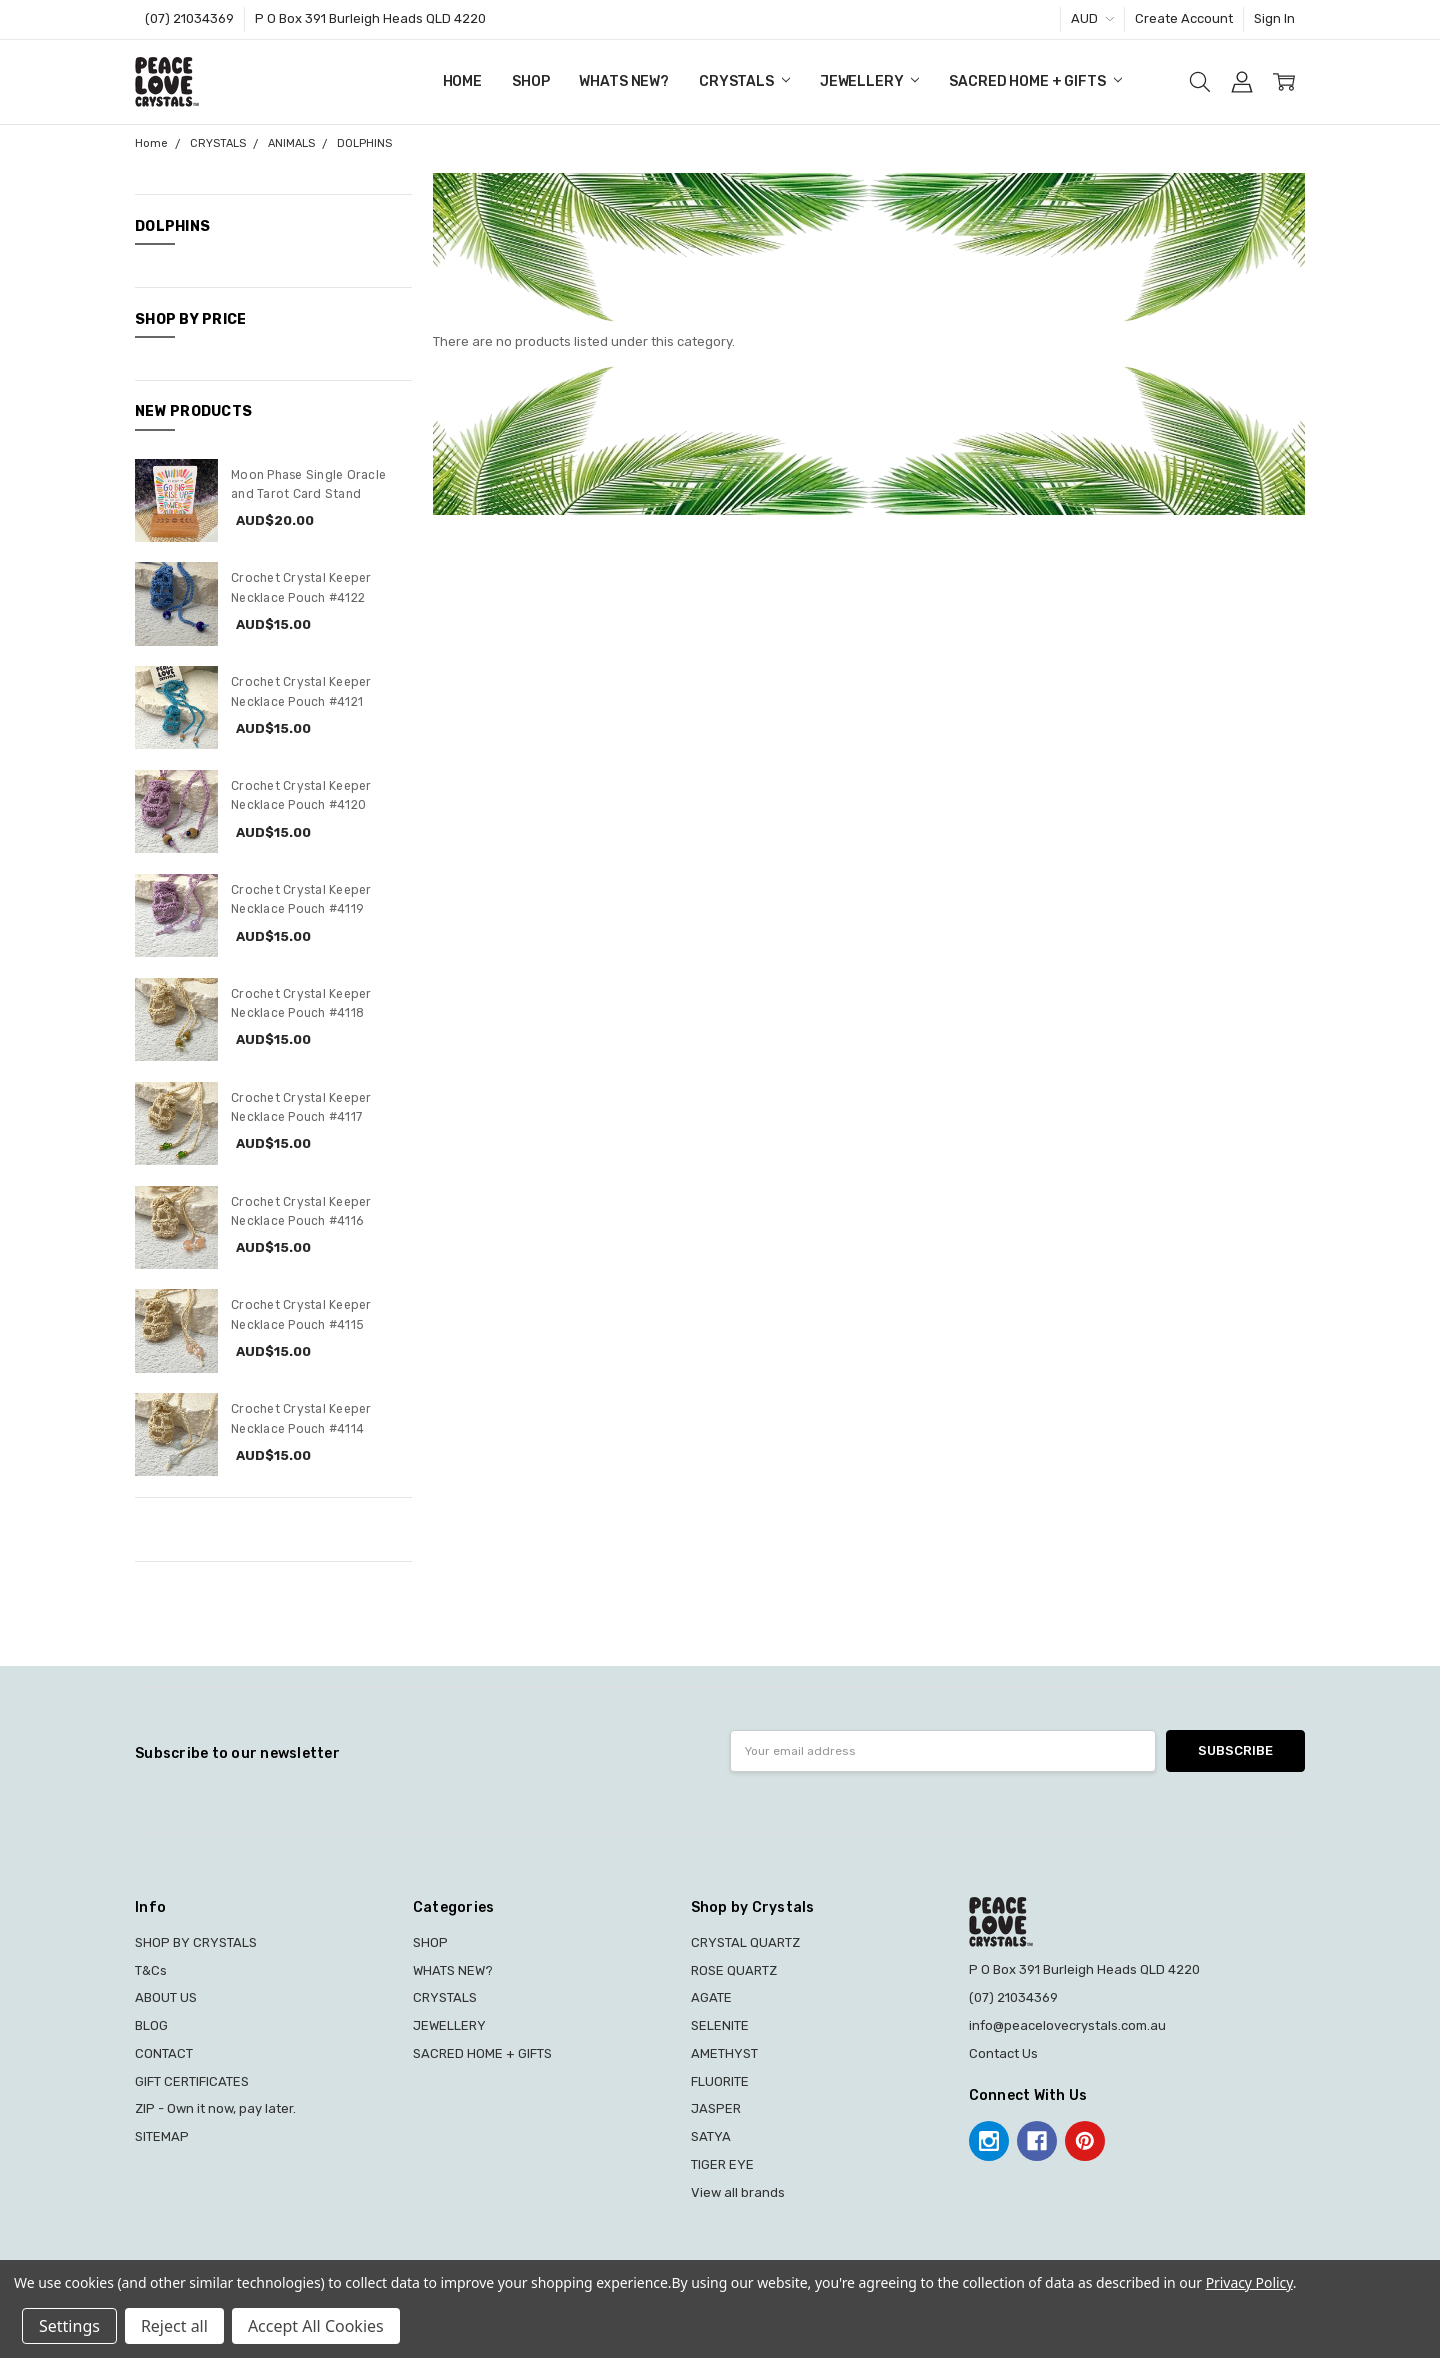 The width and height of the screenshot is (1440, 2358). I want to click on TIGER EYE, so click(722, 2164).